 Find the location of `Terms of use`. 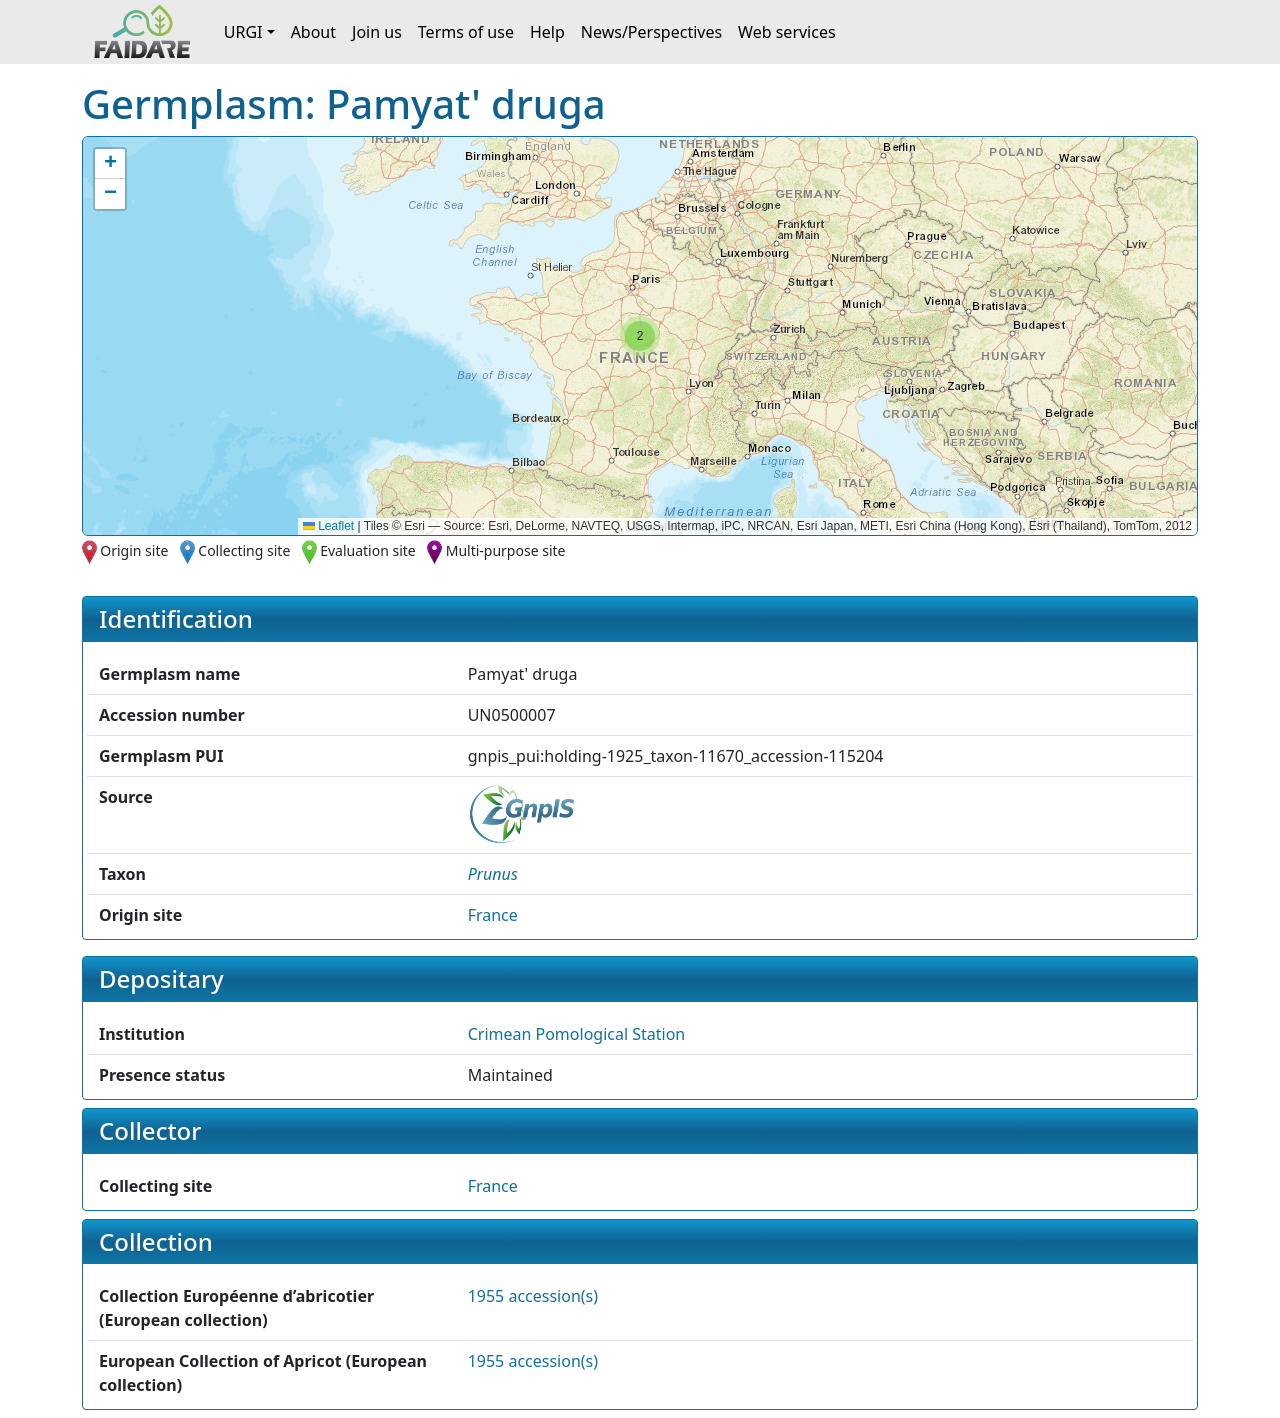

Terms of use is located at coordinates (466, 32).